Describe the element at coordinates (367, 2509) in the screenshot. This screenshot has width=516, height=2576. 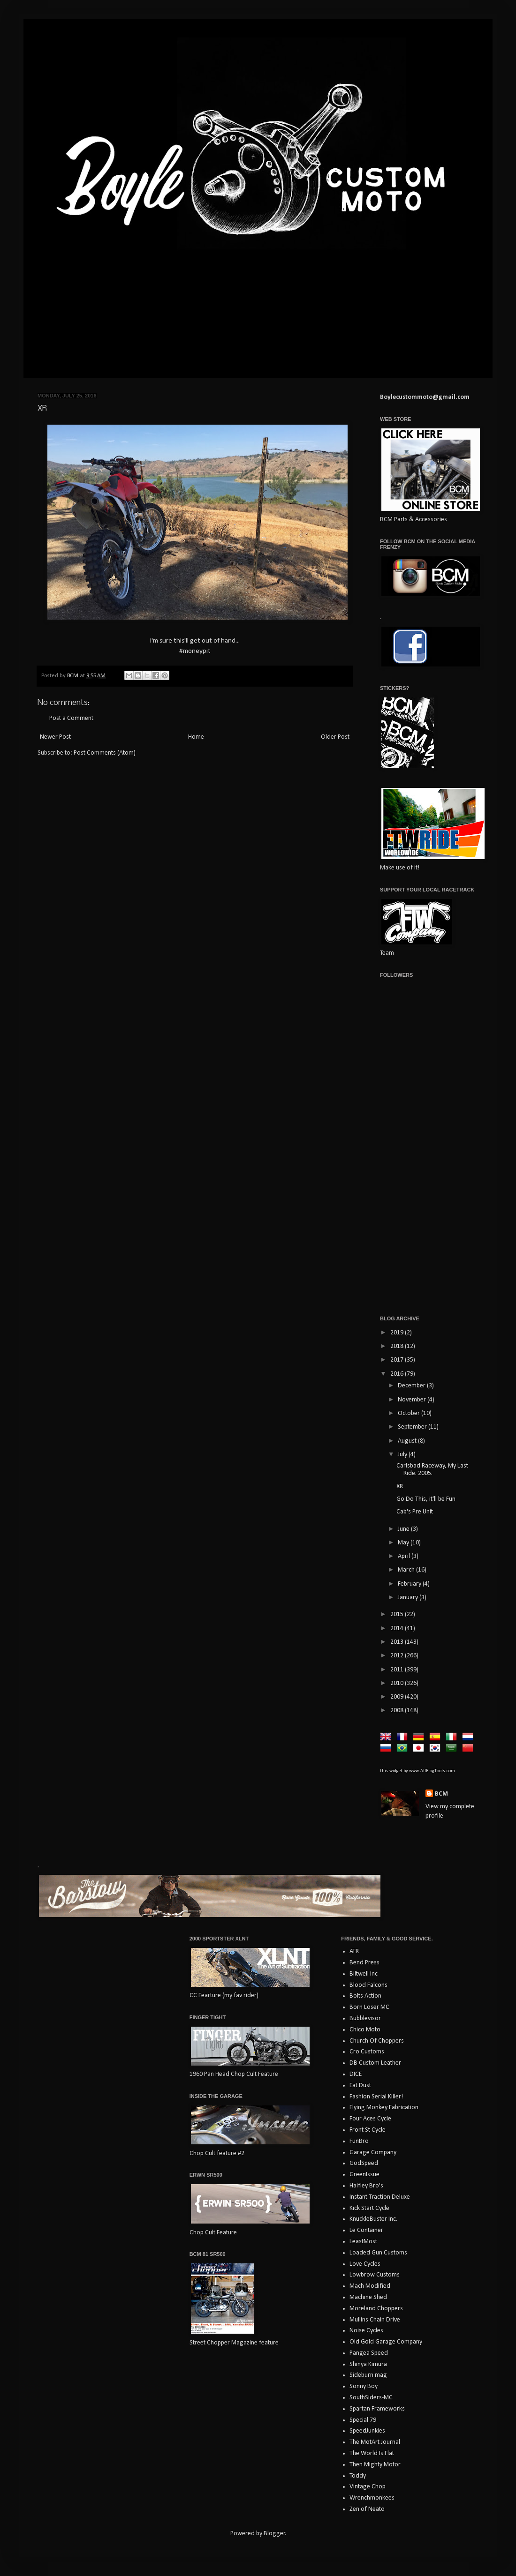
I see `Zen of Neato` at that location.